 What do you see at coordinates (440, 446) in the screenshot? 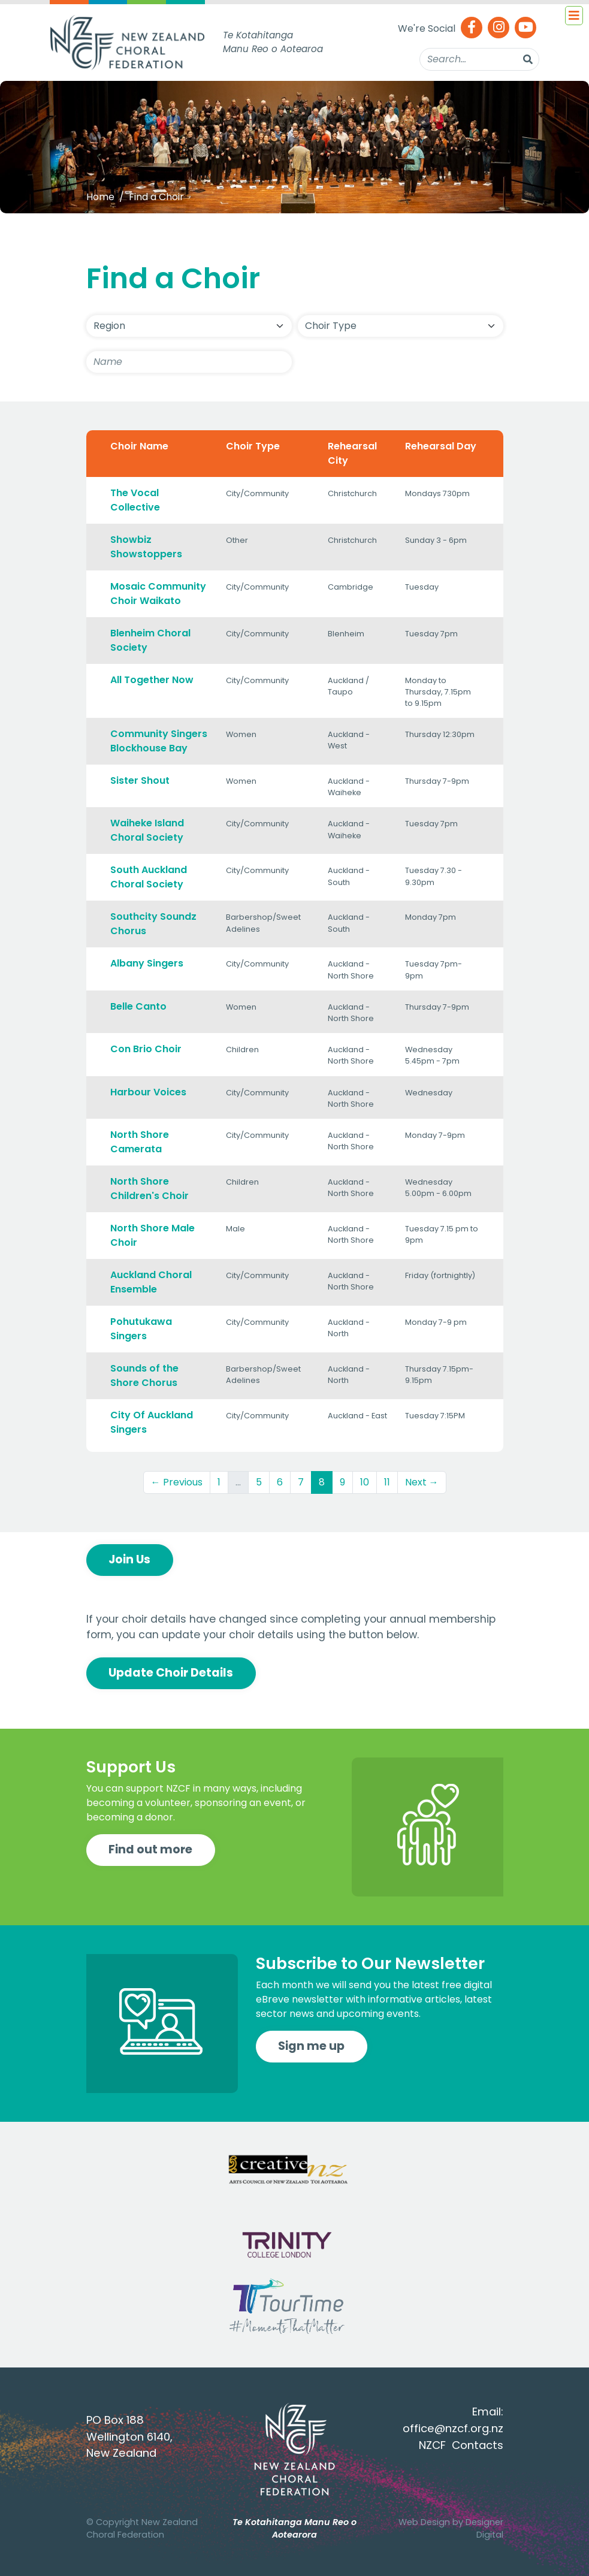
I see `Rehearsal Day` at bounding box center [440, 446].